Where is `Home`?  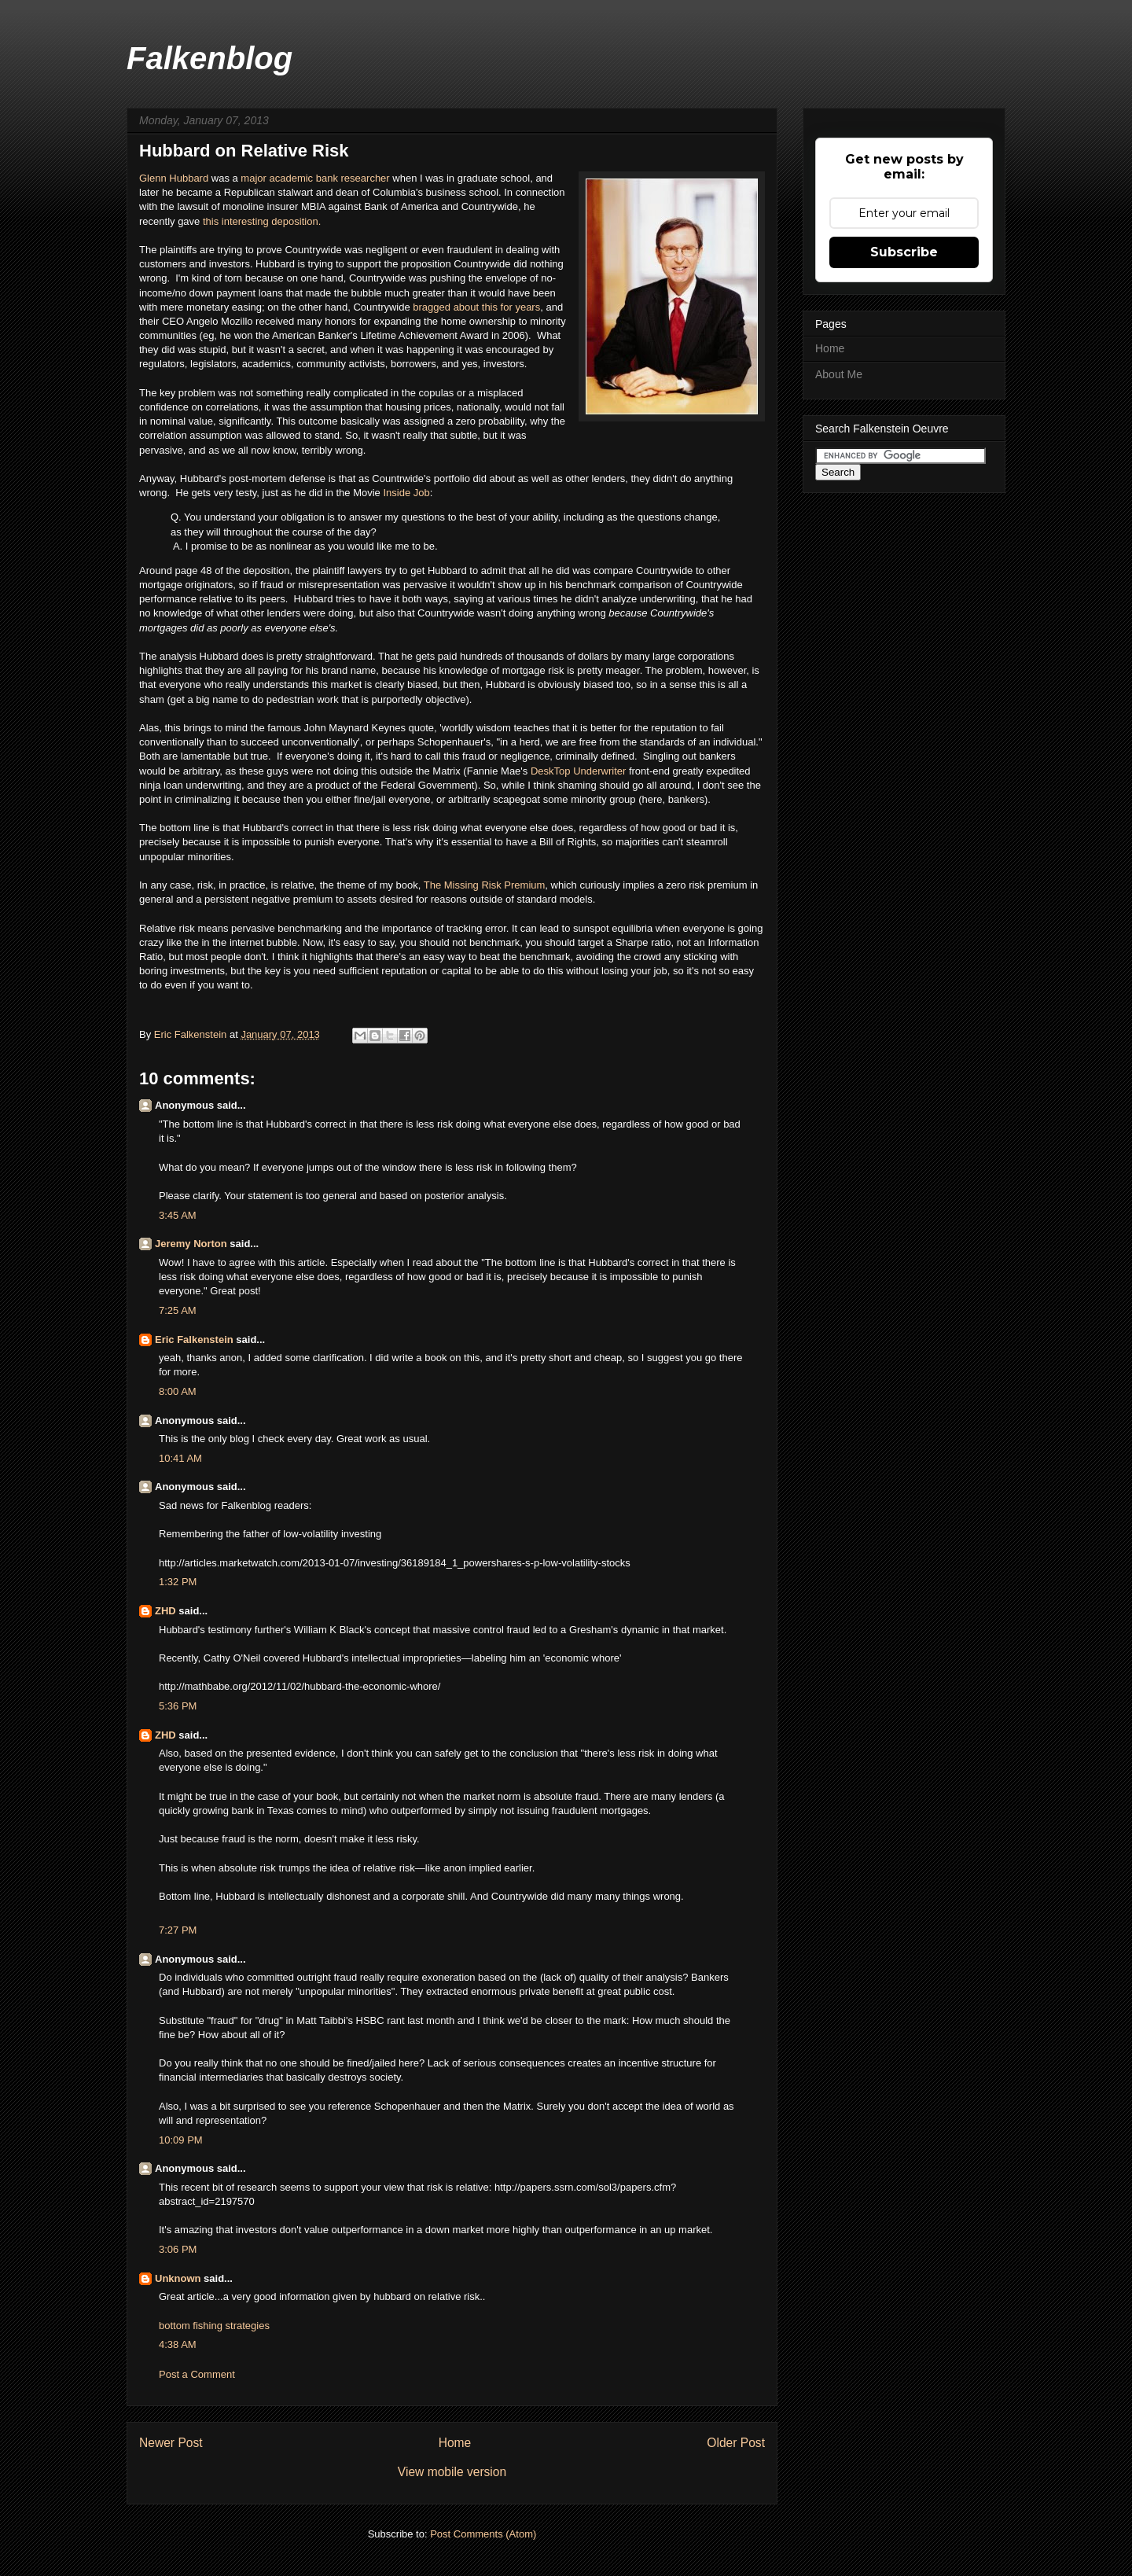 Home is located at coordinates (455, 2442).